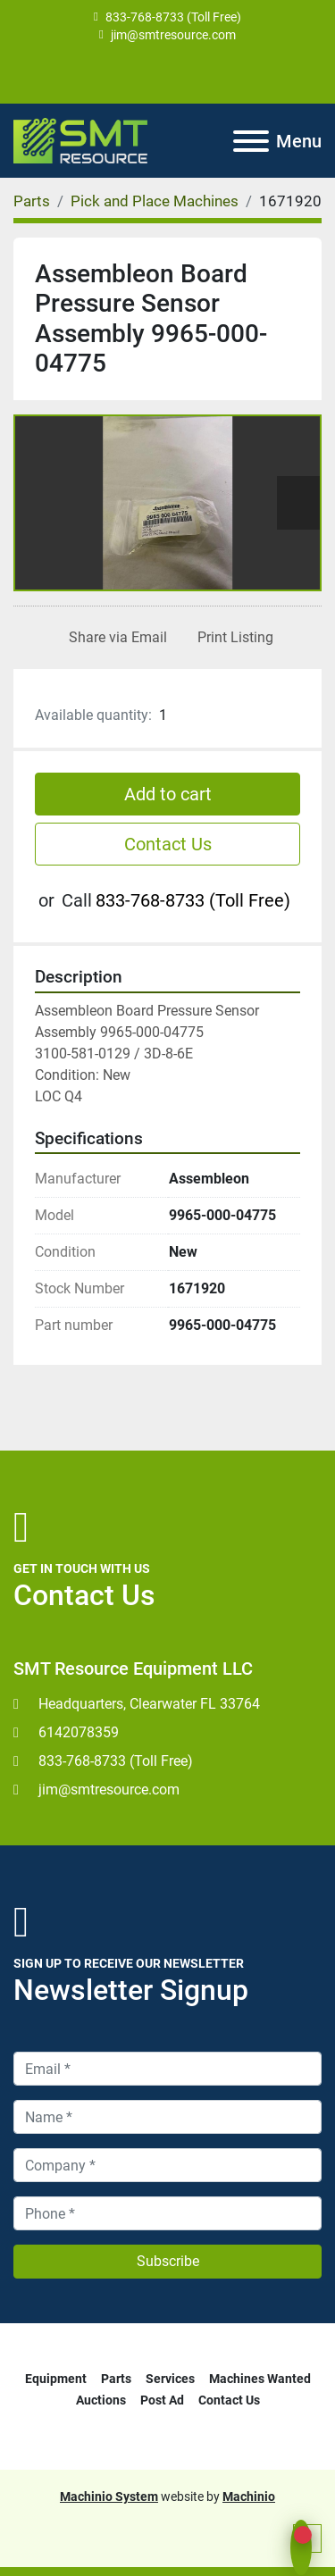 The image size is (335, 2576). Describe the element at coordinates (170, 2378) in the screenshot. I see `Services` at that location.